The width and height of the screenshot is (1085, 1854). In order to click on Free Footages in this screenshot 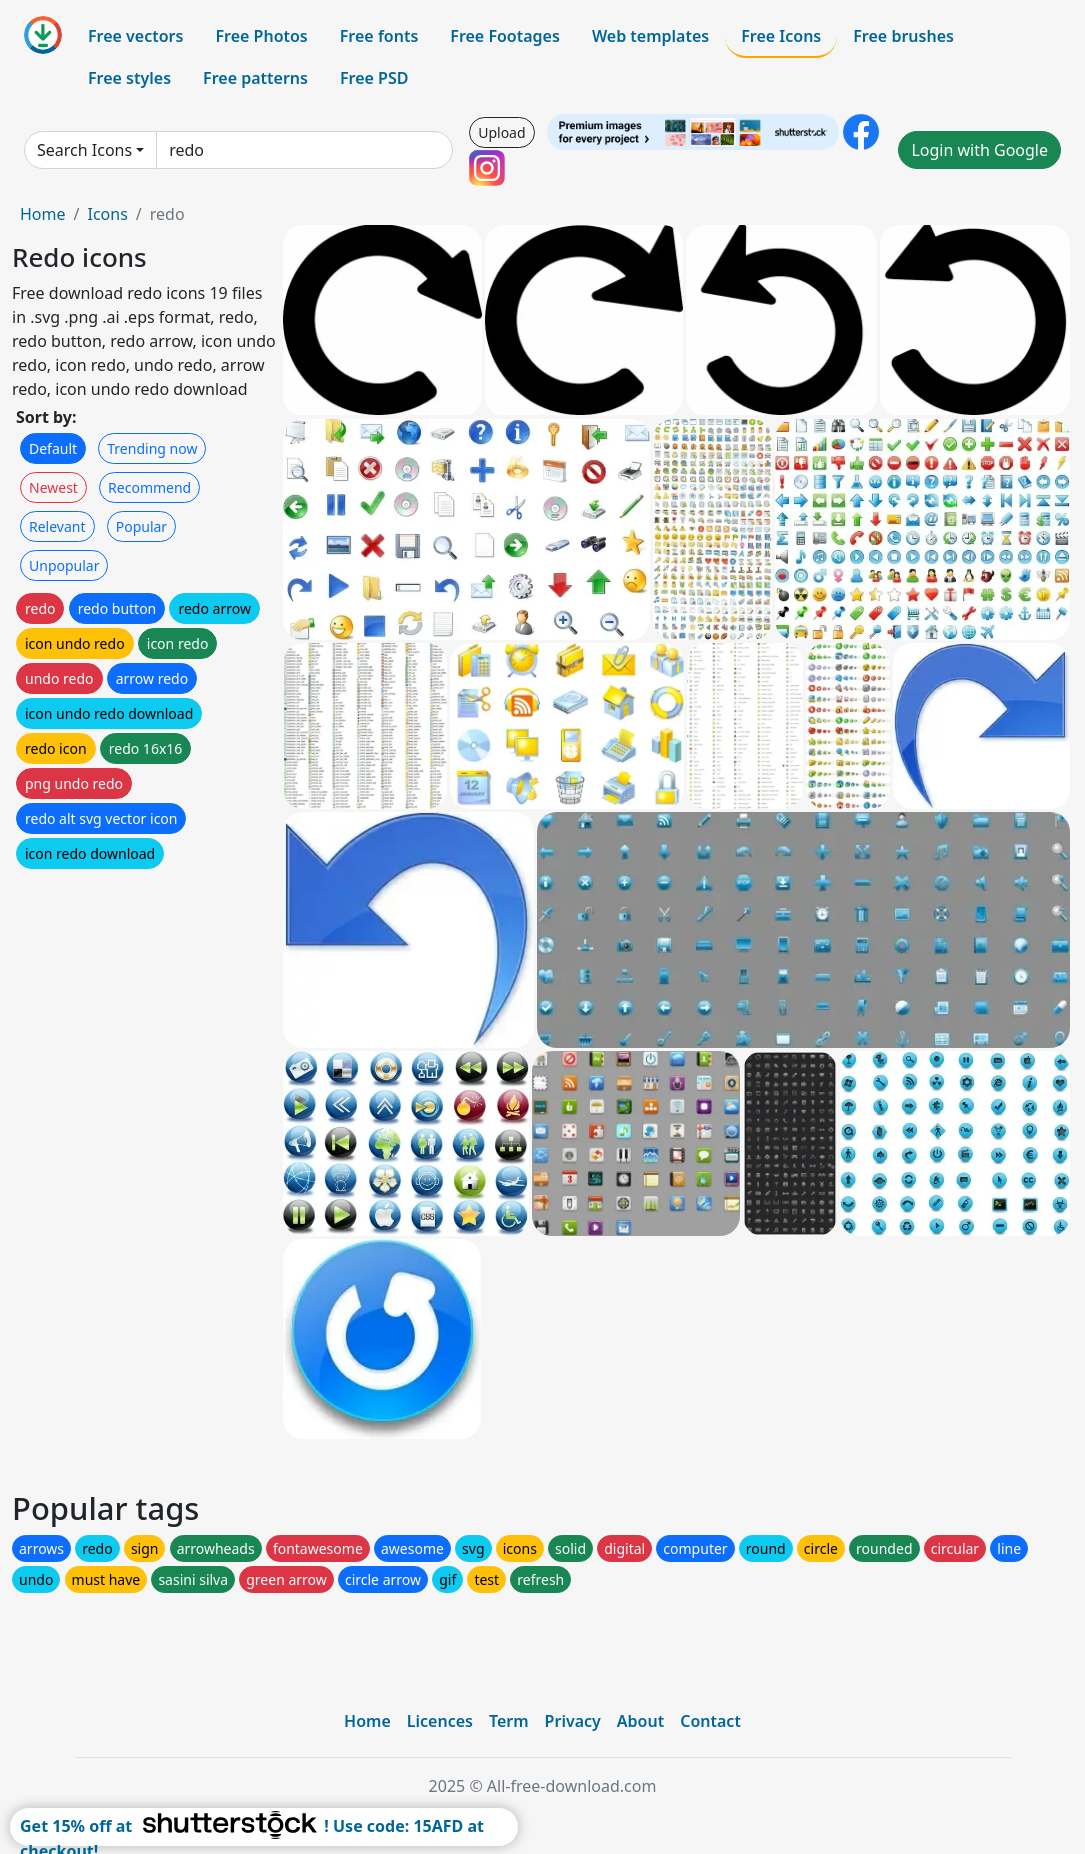, I will do `click(505, 36)`.